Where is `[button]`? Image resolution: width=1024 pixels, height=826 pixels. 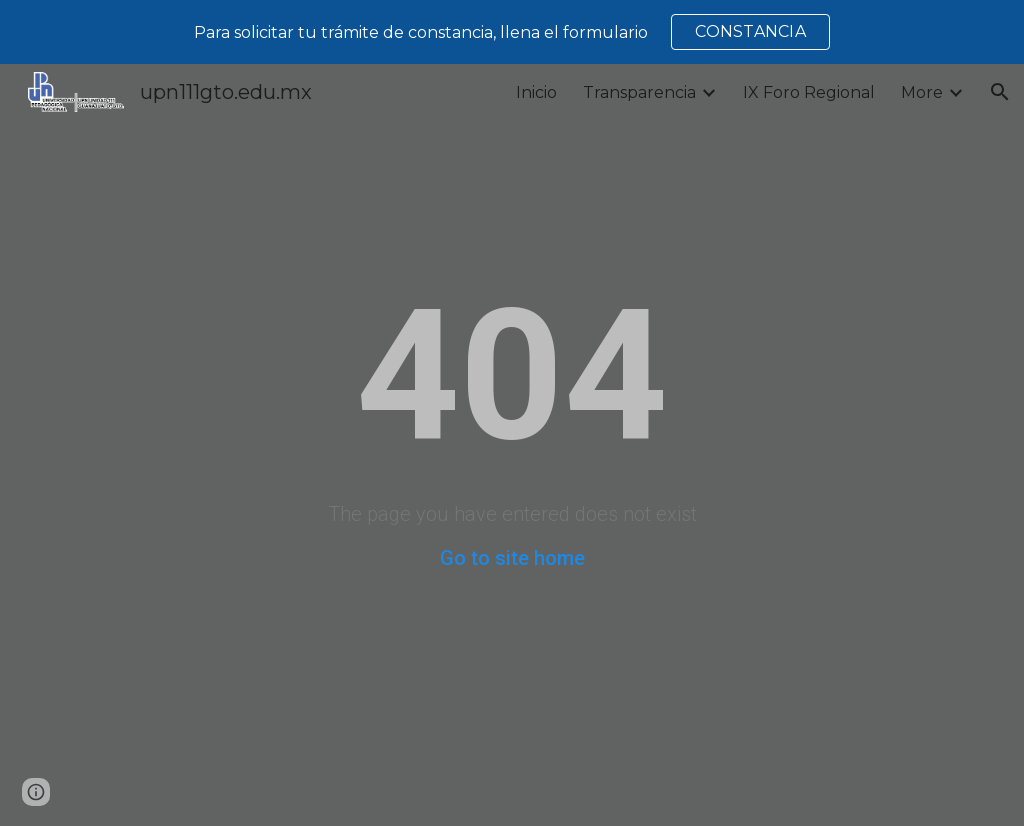
[button] is located at coordinates (1000, 92).